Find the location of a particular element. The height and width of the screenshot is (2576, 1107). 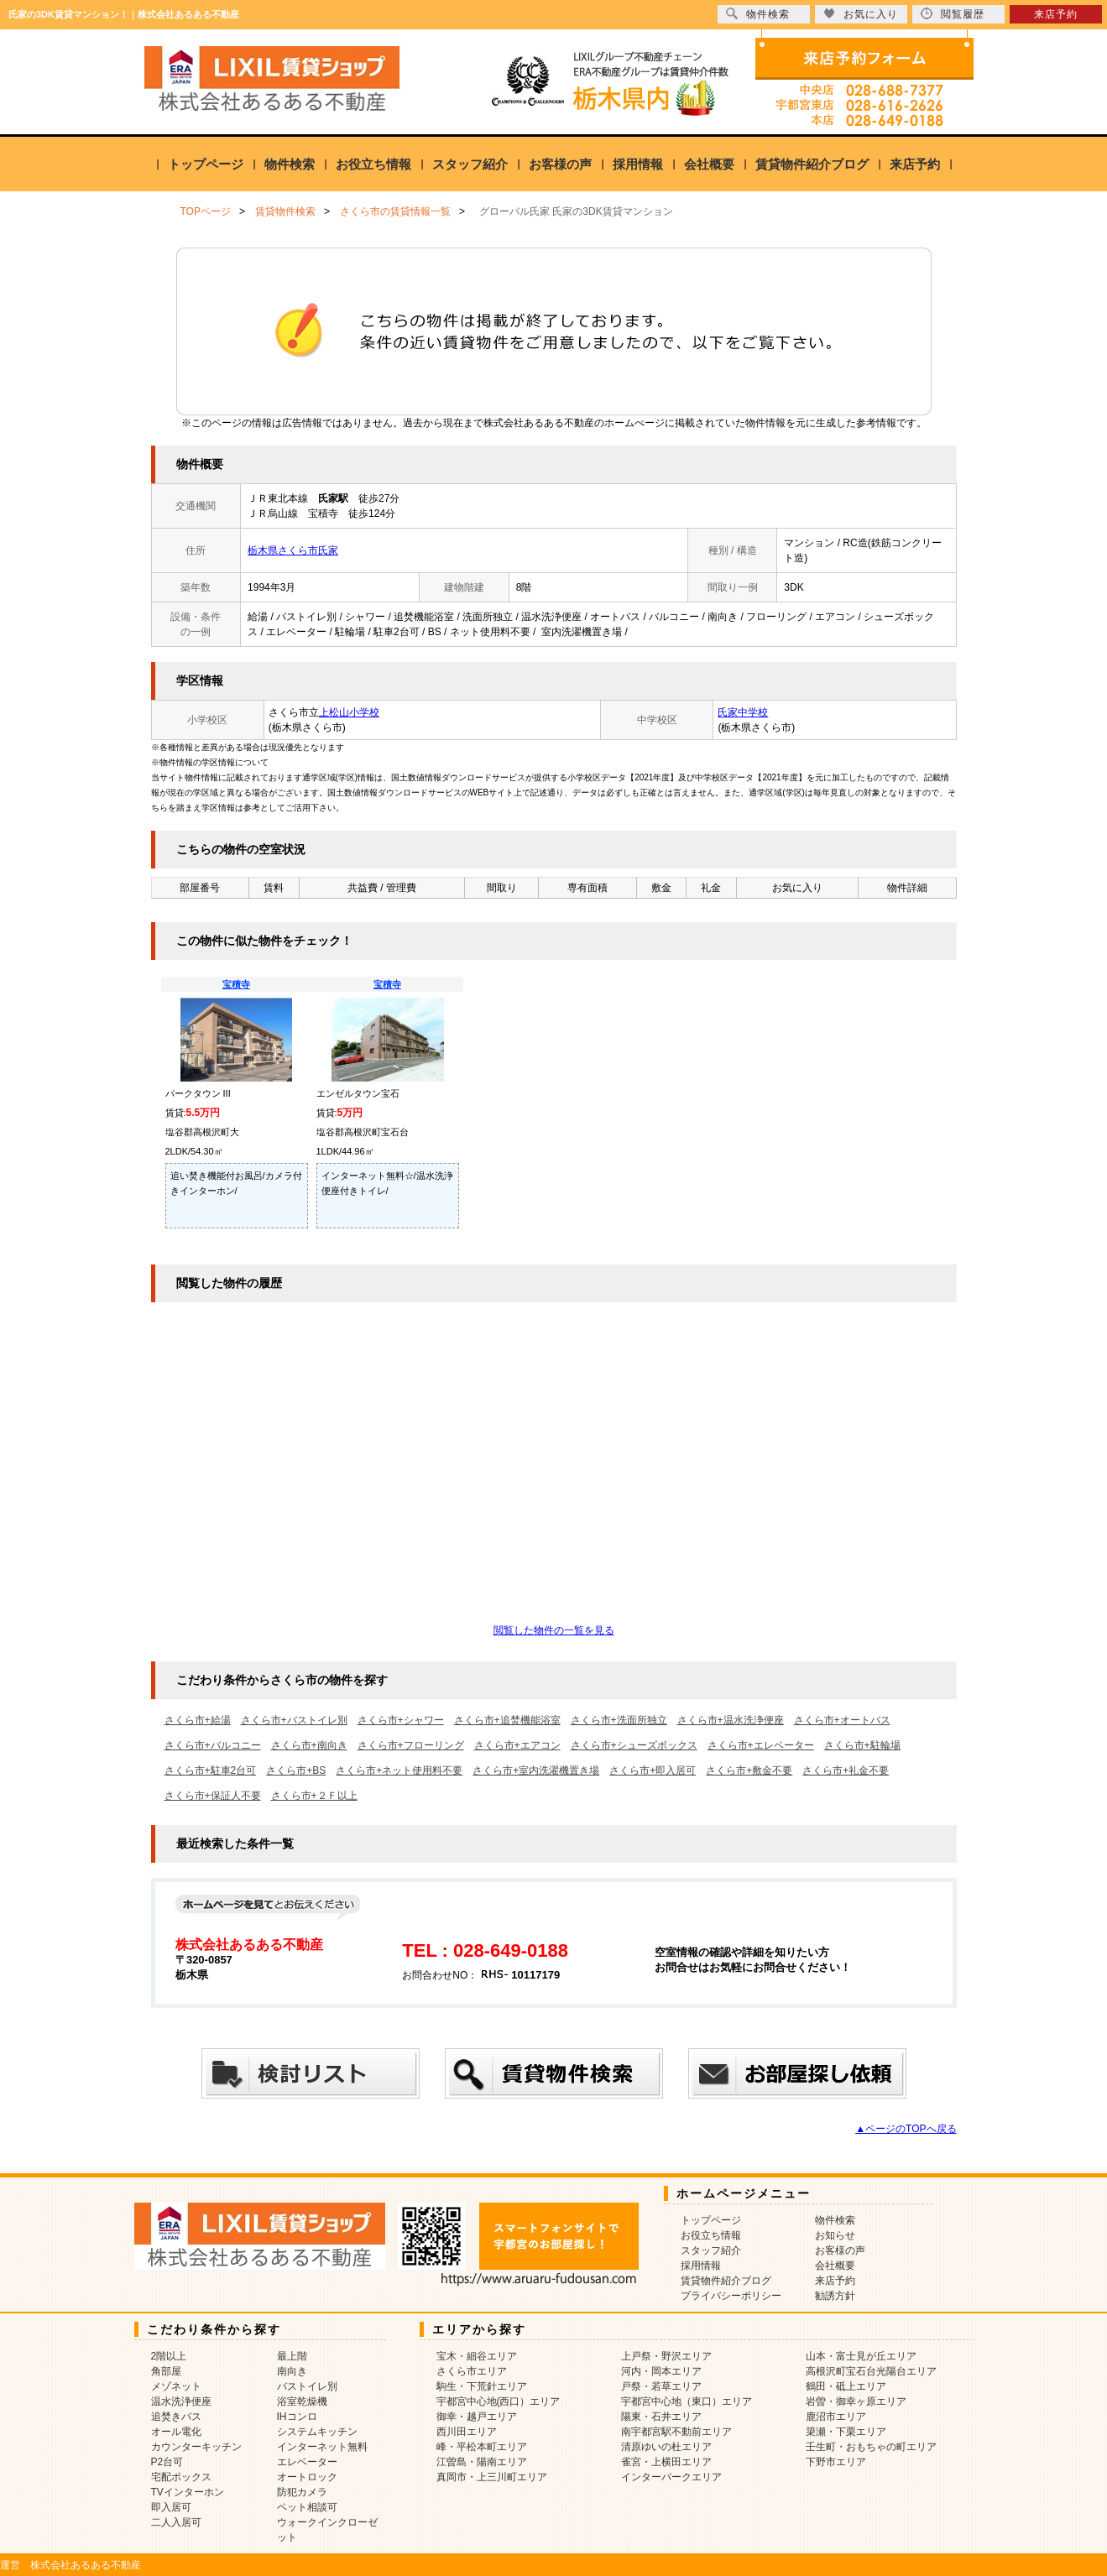

雀宮・上横田エリア is located at coordinates (666, 2462).